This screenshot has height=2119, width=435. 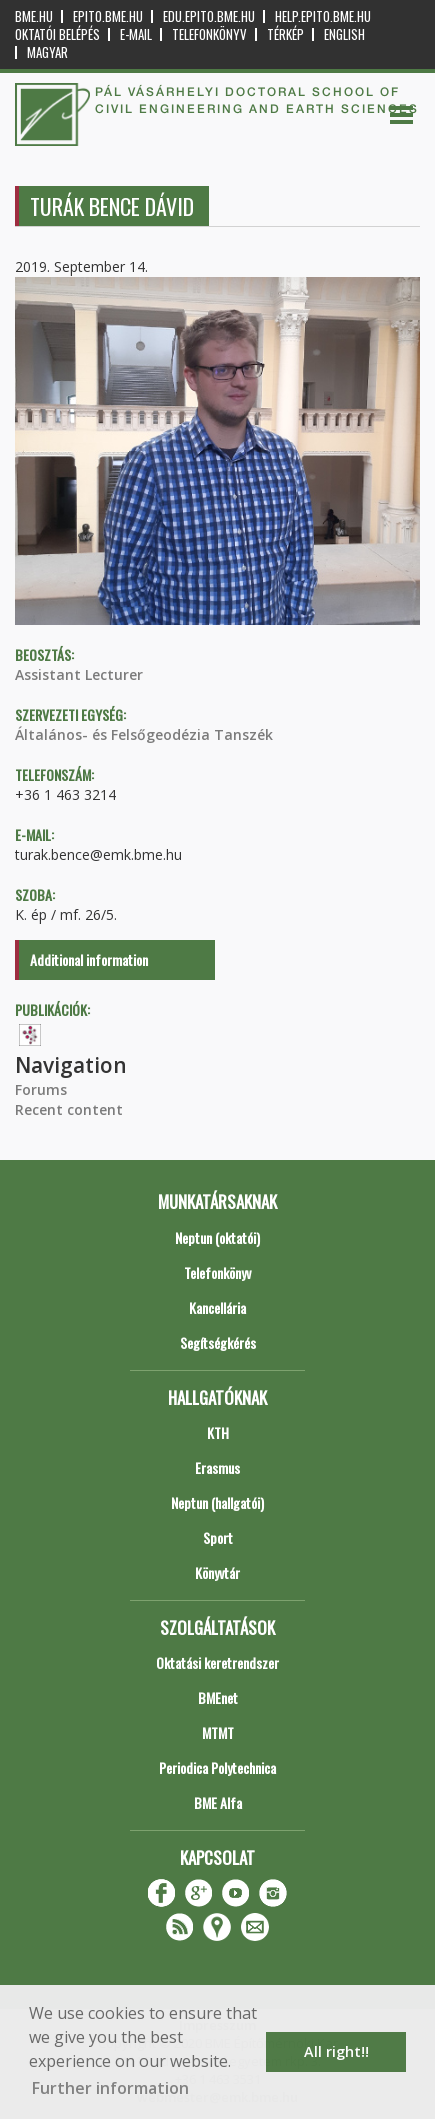 What do you see at coordinates (218, 1732) in the screenshot?
I see `MTMT` at bounding box center [218, 1732].